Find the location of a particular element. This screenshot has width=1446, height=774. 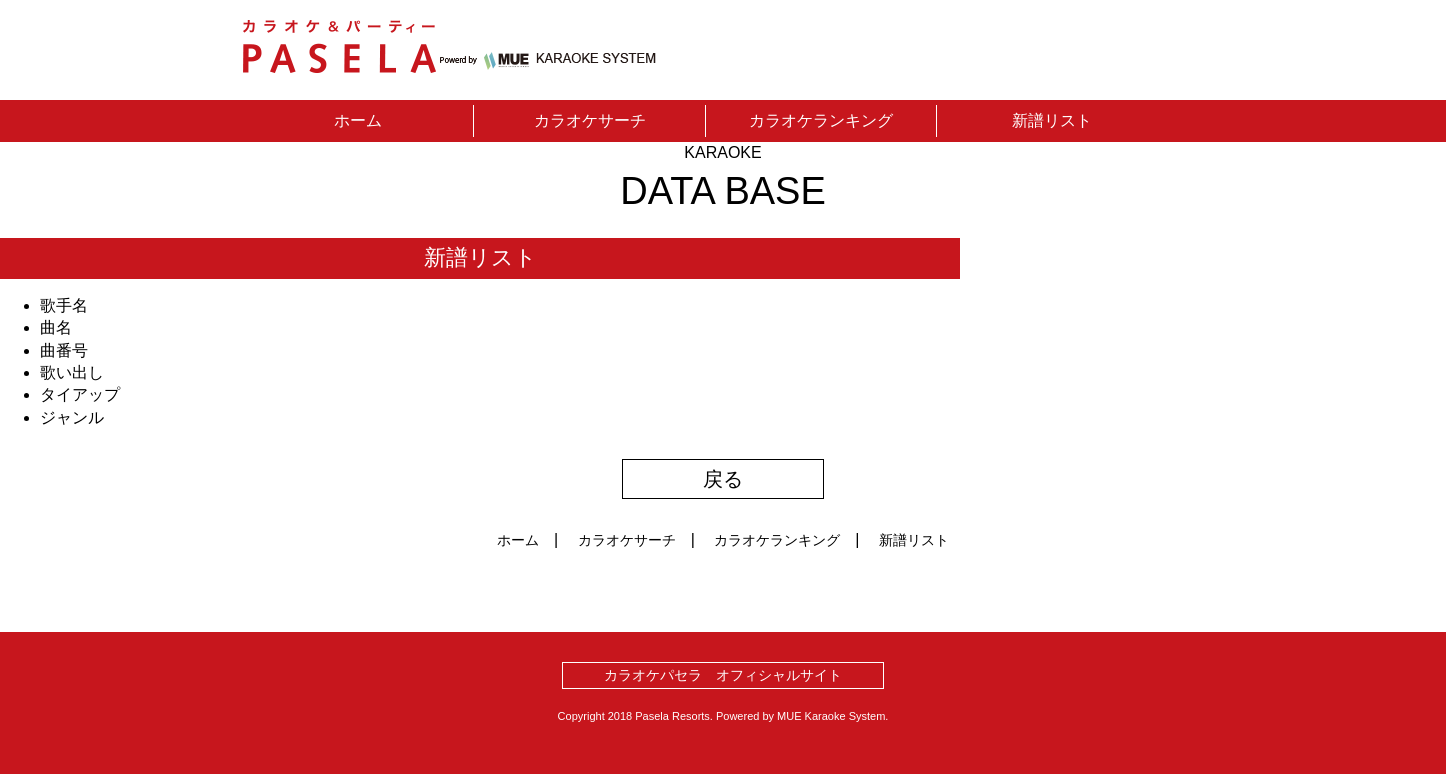

戻る is located at coordinates (723, 479).